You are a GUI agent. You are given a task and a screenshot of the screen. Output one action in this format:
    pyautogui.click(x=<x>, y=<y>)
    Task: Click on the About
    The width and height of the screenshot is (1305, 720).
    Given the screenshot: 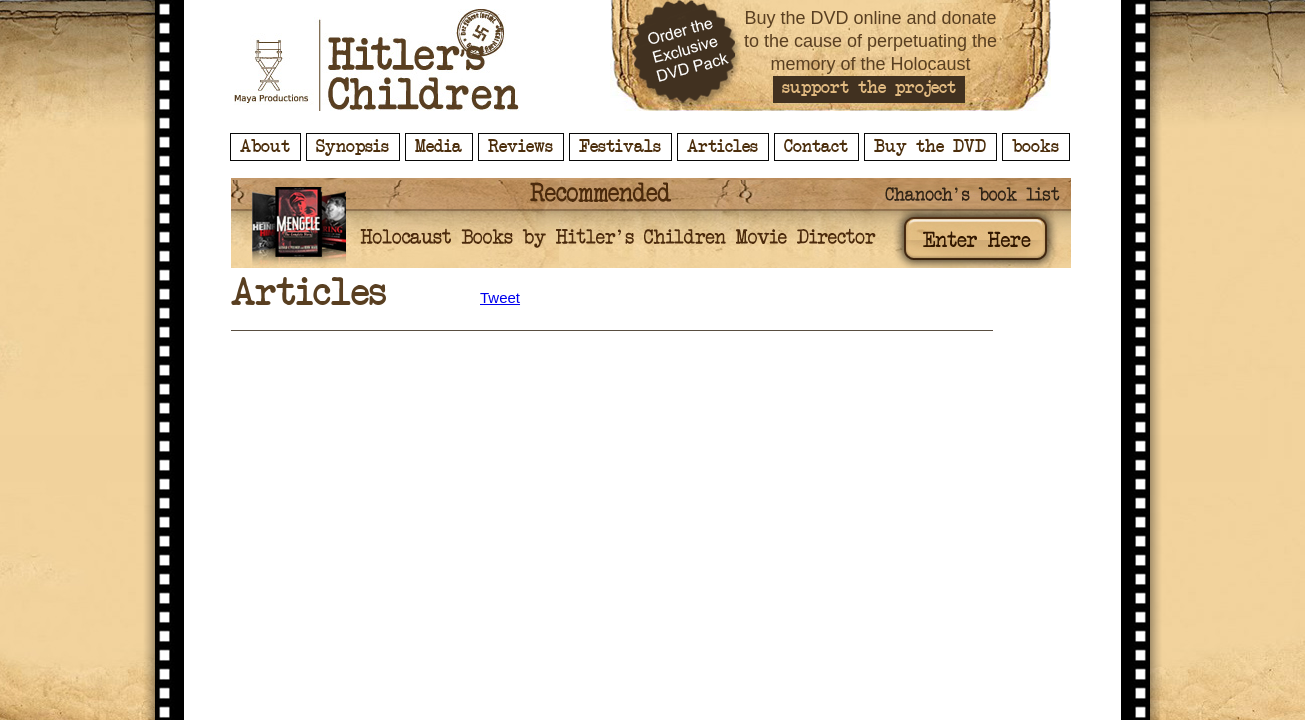 What is the action you would take?
    pyautogui.click(x=265, y=147)
    